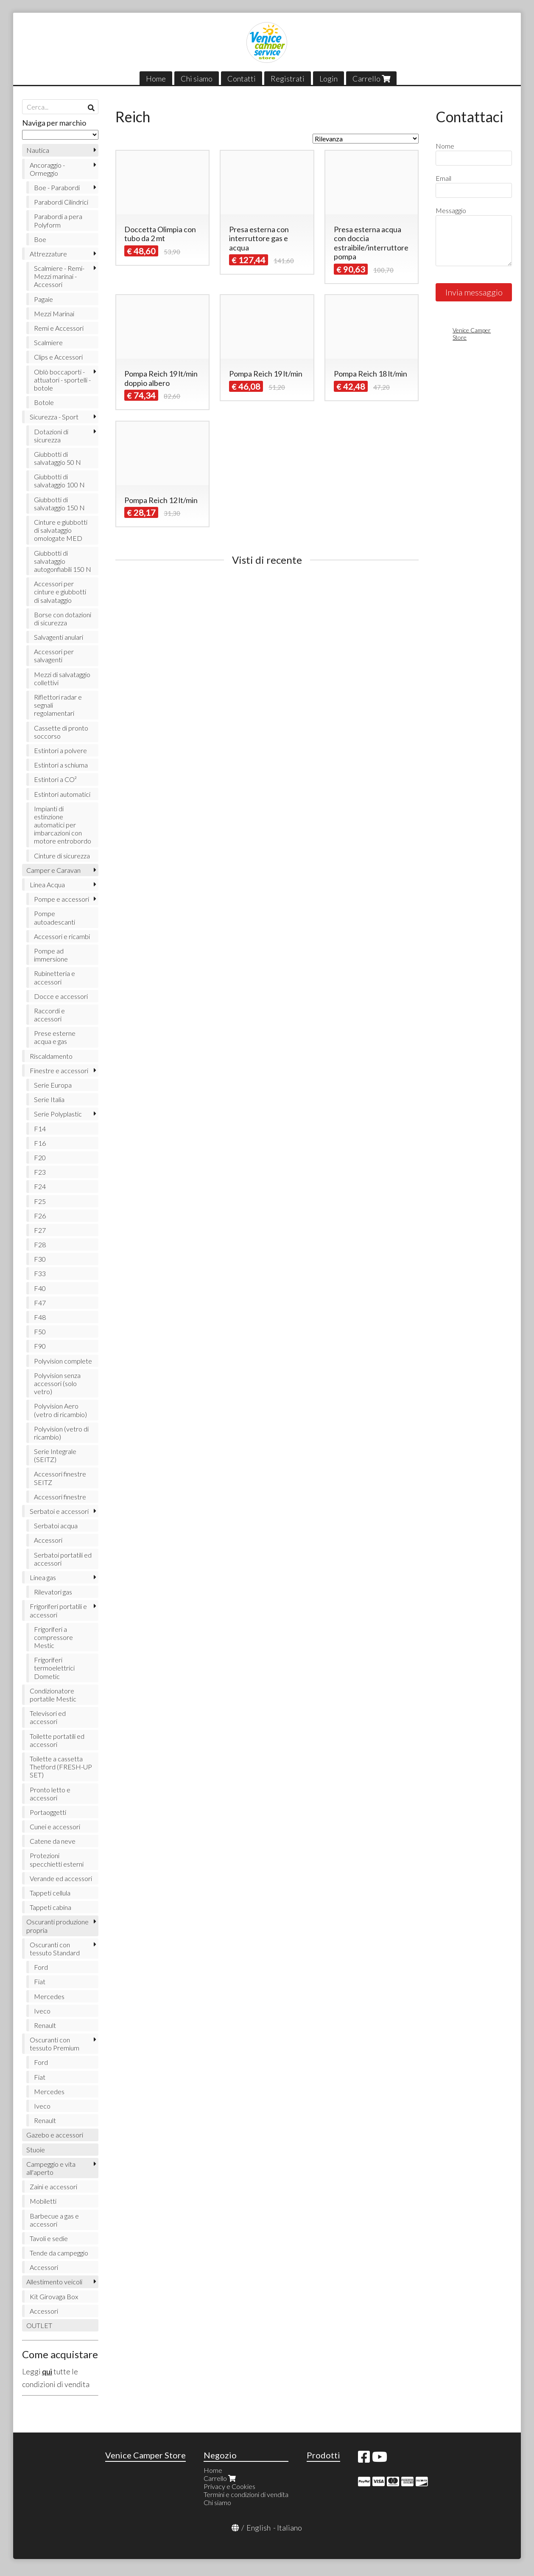 Image resolution: width=534 pixels, height=2576 pixels. What do you see at coordinates (61, 1878) in the screenshot?
I see `Verande ed accessori` at bounding box center [61, 1878].